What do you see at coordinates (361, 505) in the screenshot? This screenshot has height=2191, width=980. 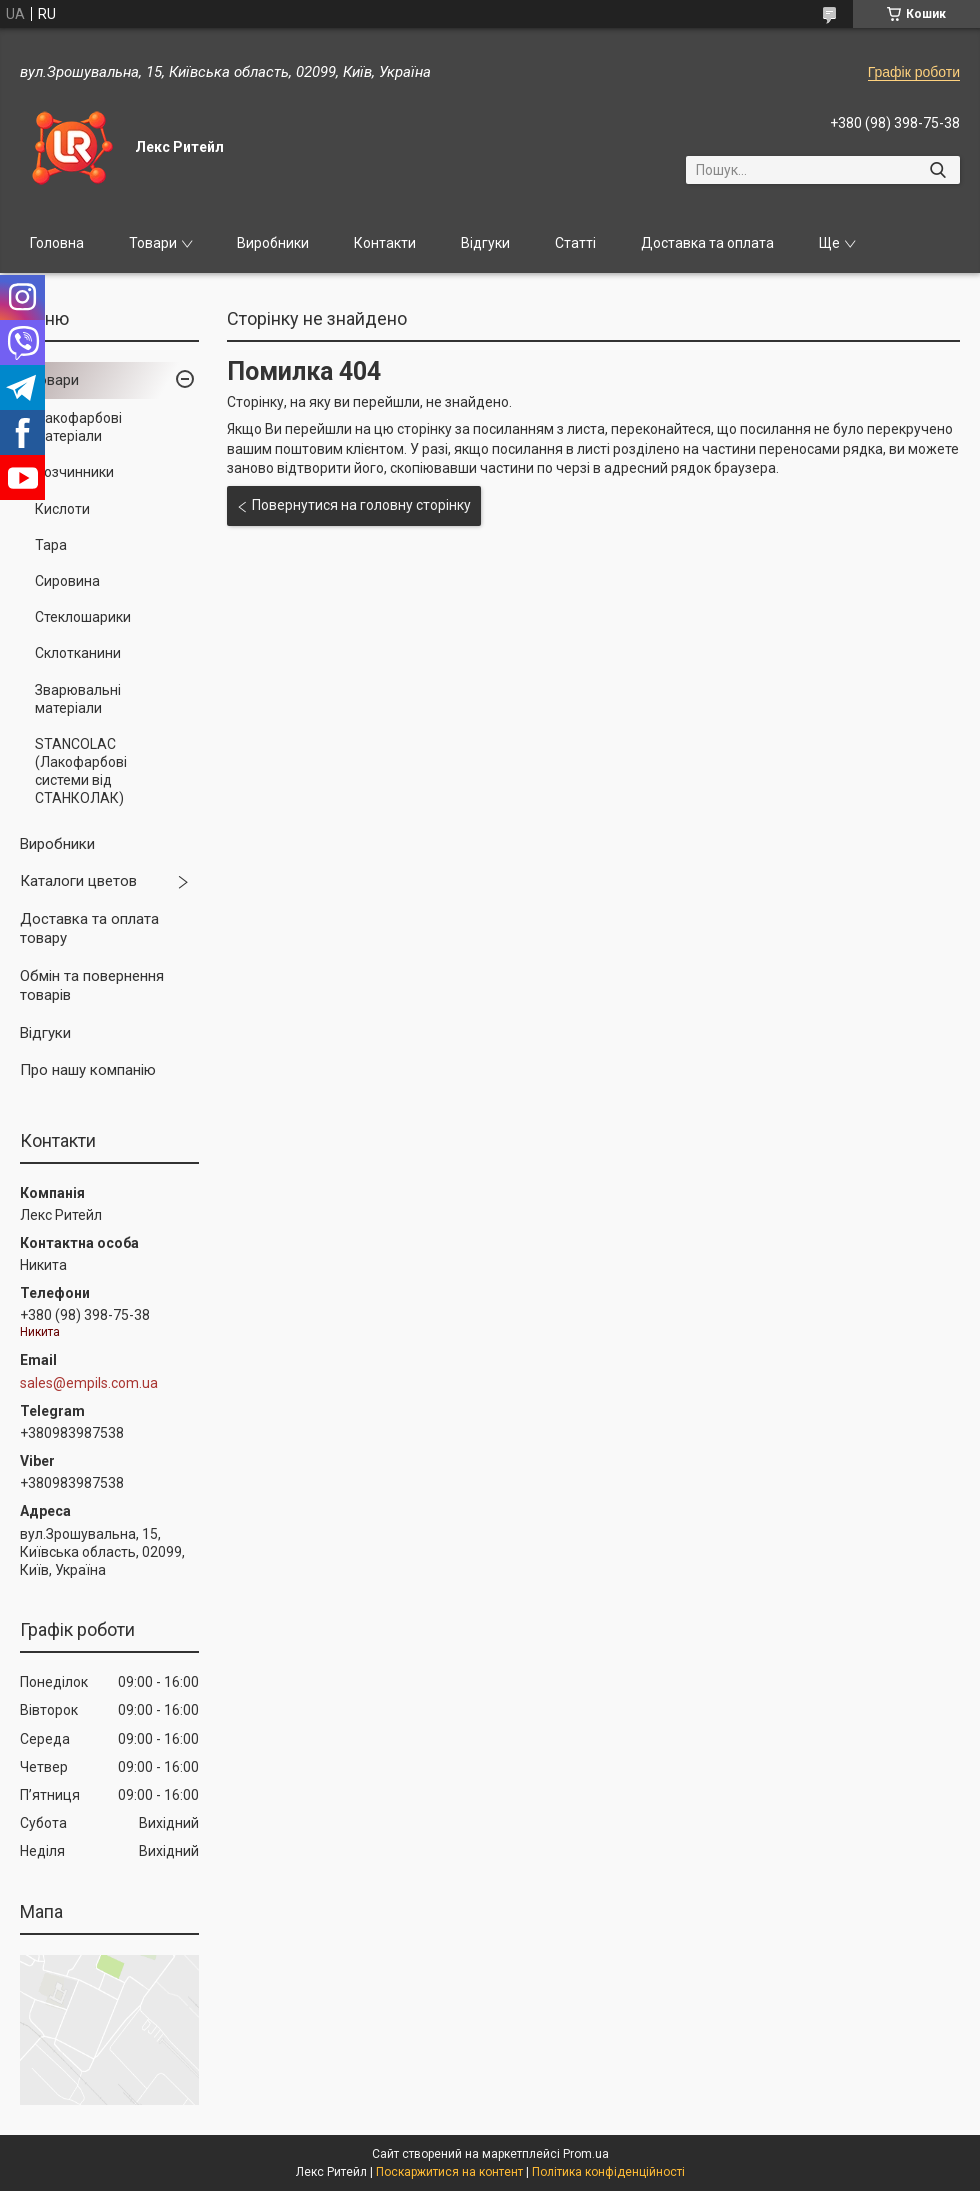 I see `Повернутися на головну сторінку` at bounding box center [361, 505].